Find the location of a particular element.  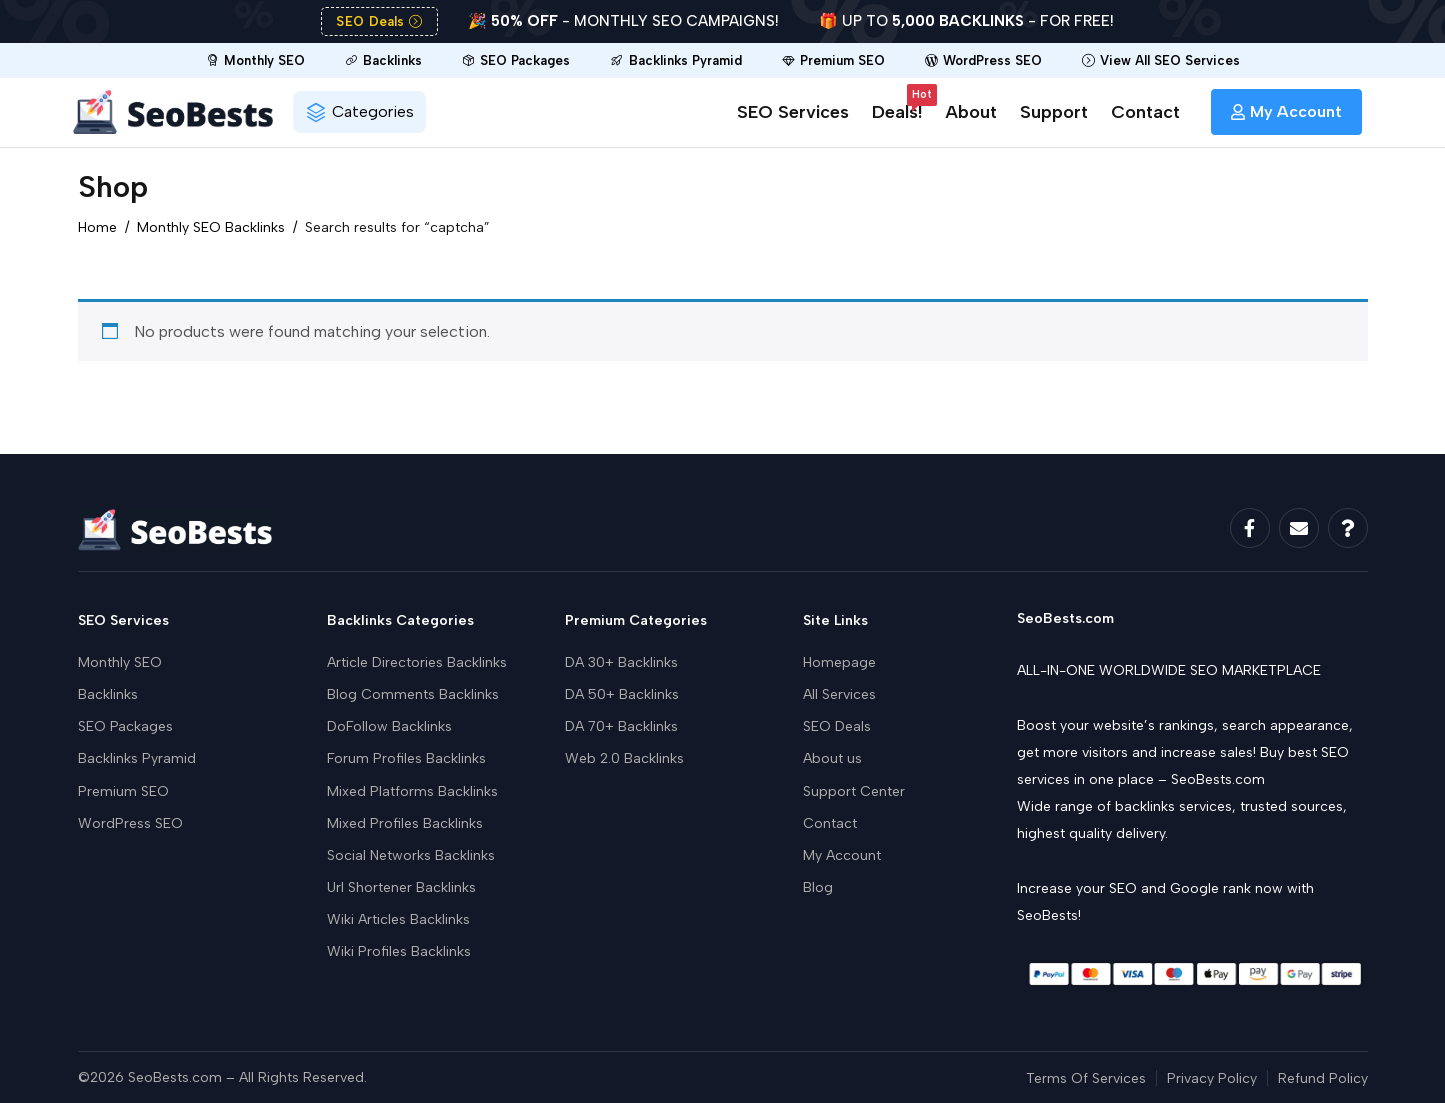

Monthly SEO Backlinks is located at coordinates (211, 227).